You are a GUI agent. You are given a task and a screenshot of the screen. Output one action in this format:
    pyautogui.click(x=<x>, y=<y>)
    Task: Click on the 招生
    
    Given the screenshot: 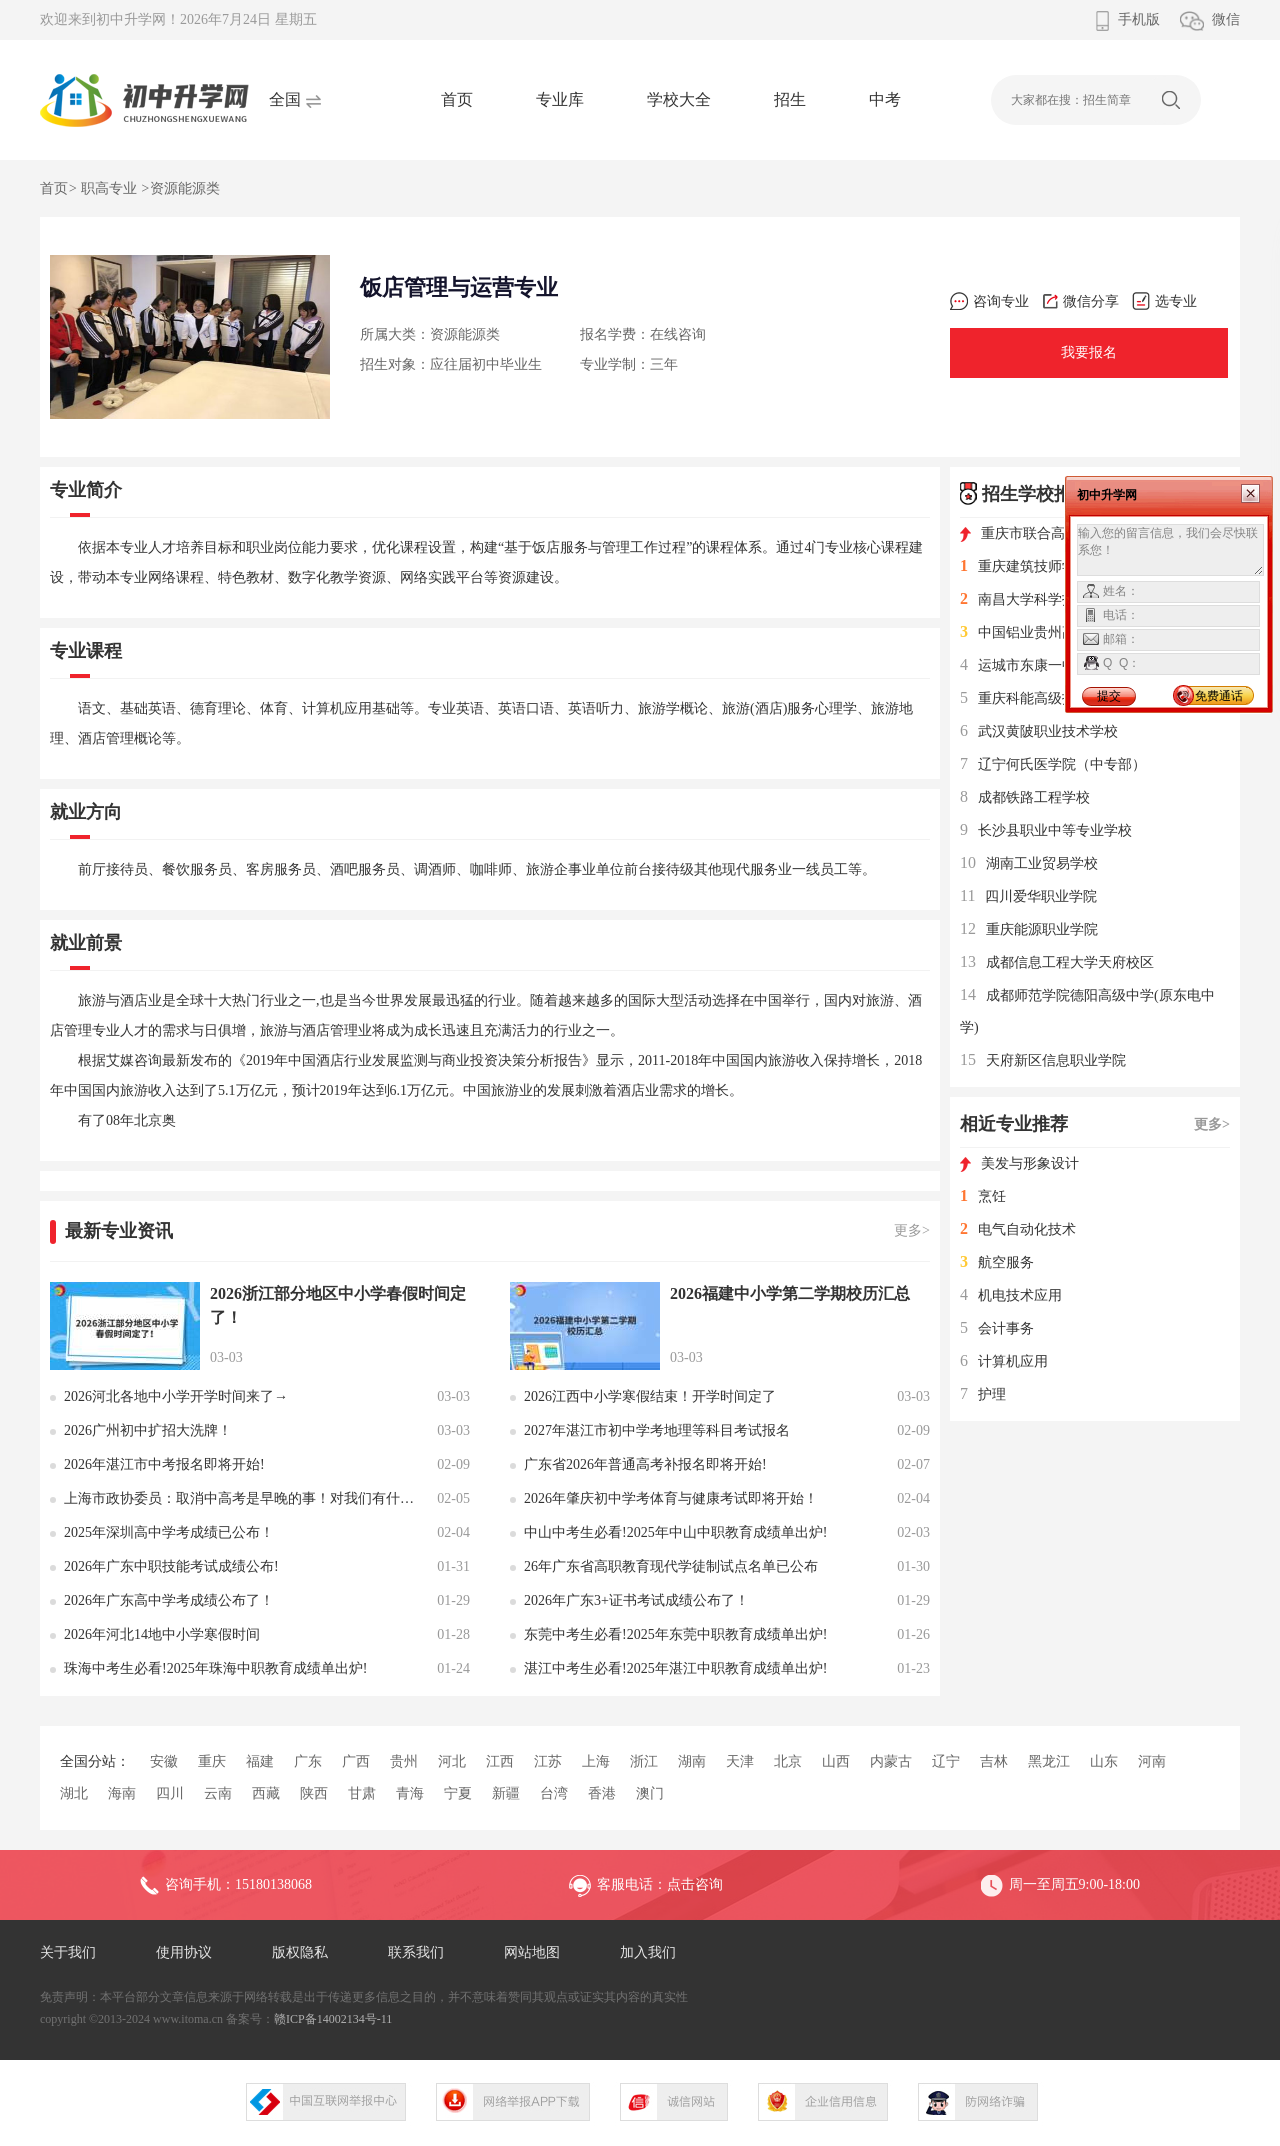 What is the action you would take?
    pyautogui.click(x=790, y=99)
    